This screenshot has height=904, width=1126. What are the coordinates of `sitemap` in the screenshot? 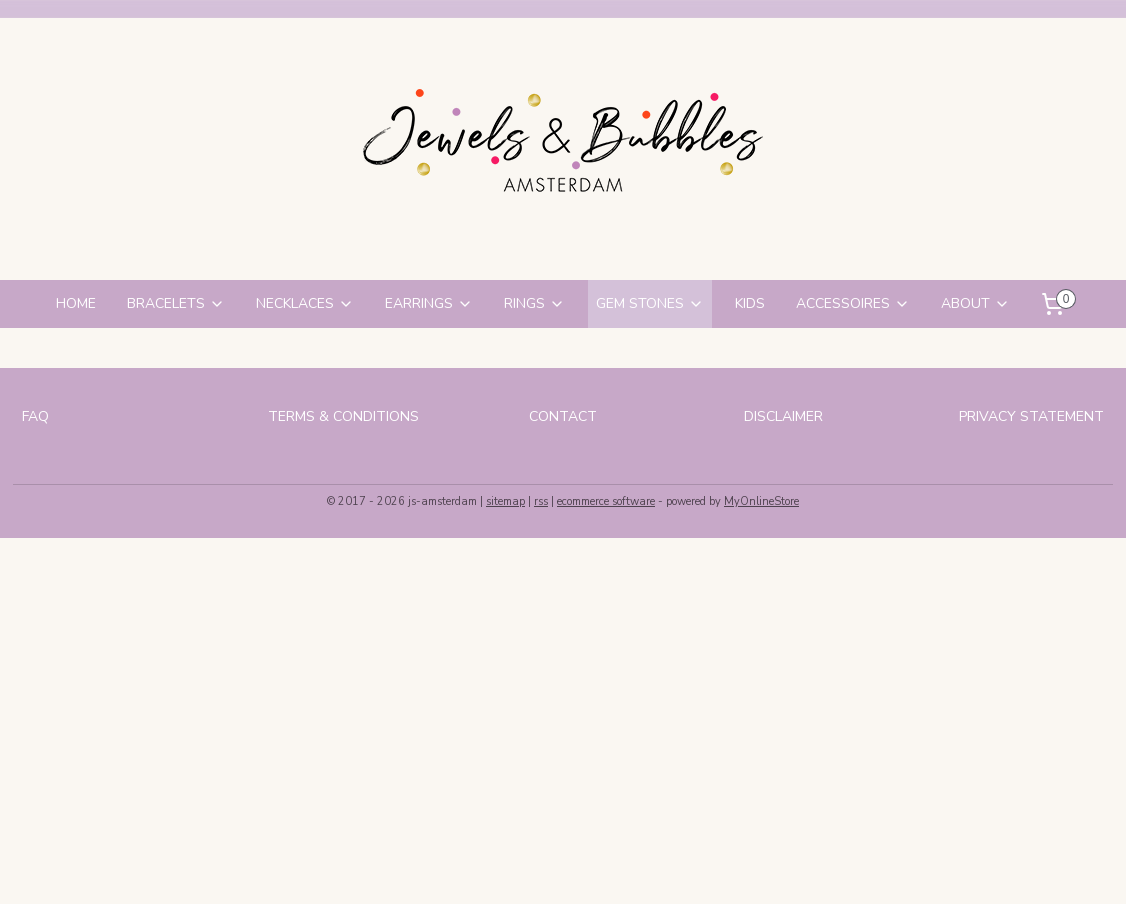 It's located at (505, 501).